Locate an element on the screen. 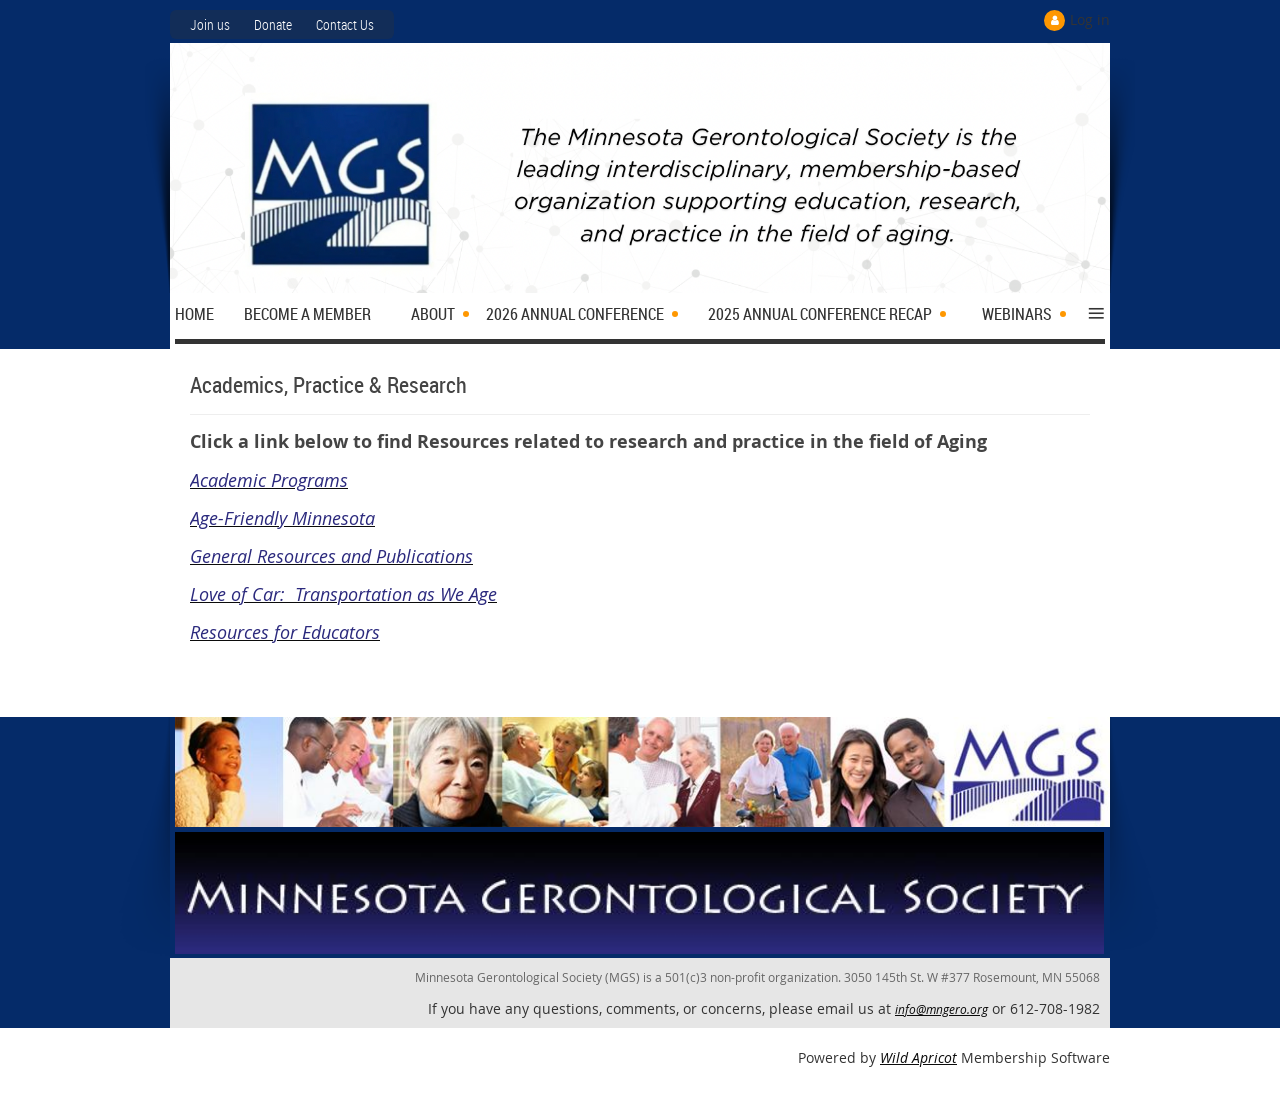 The height and width of the screenshot is (1097, 1280). Join us is located at coordinates (210, 24).